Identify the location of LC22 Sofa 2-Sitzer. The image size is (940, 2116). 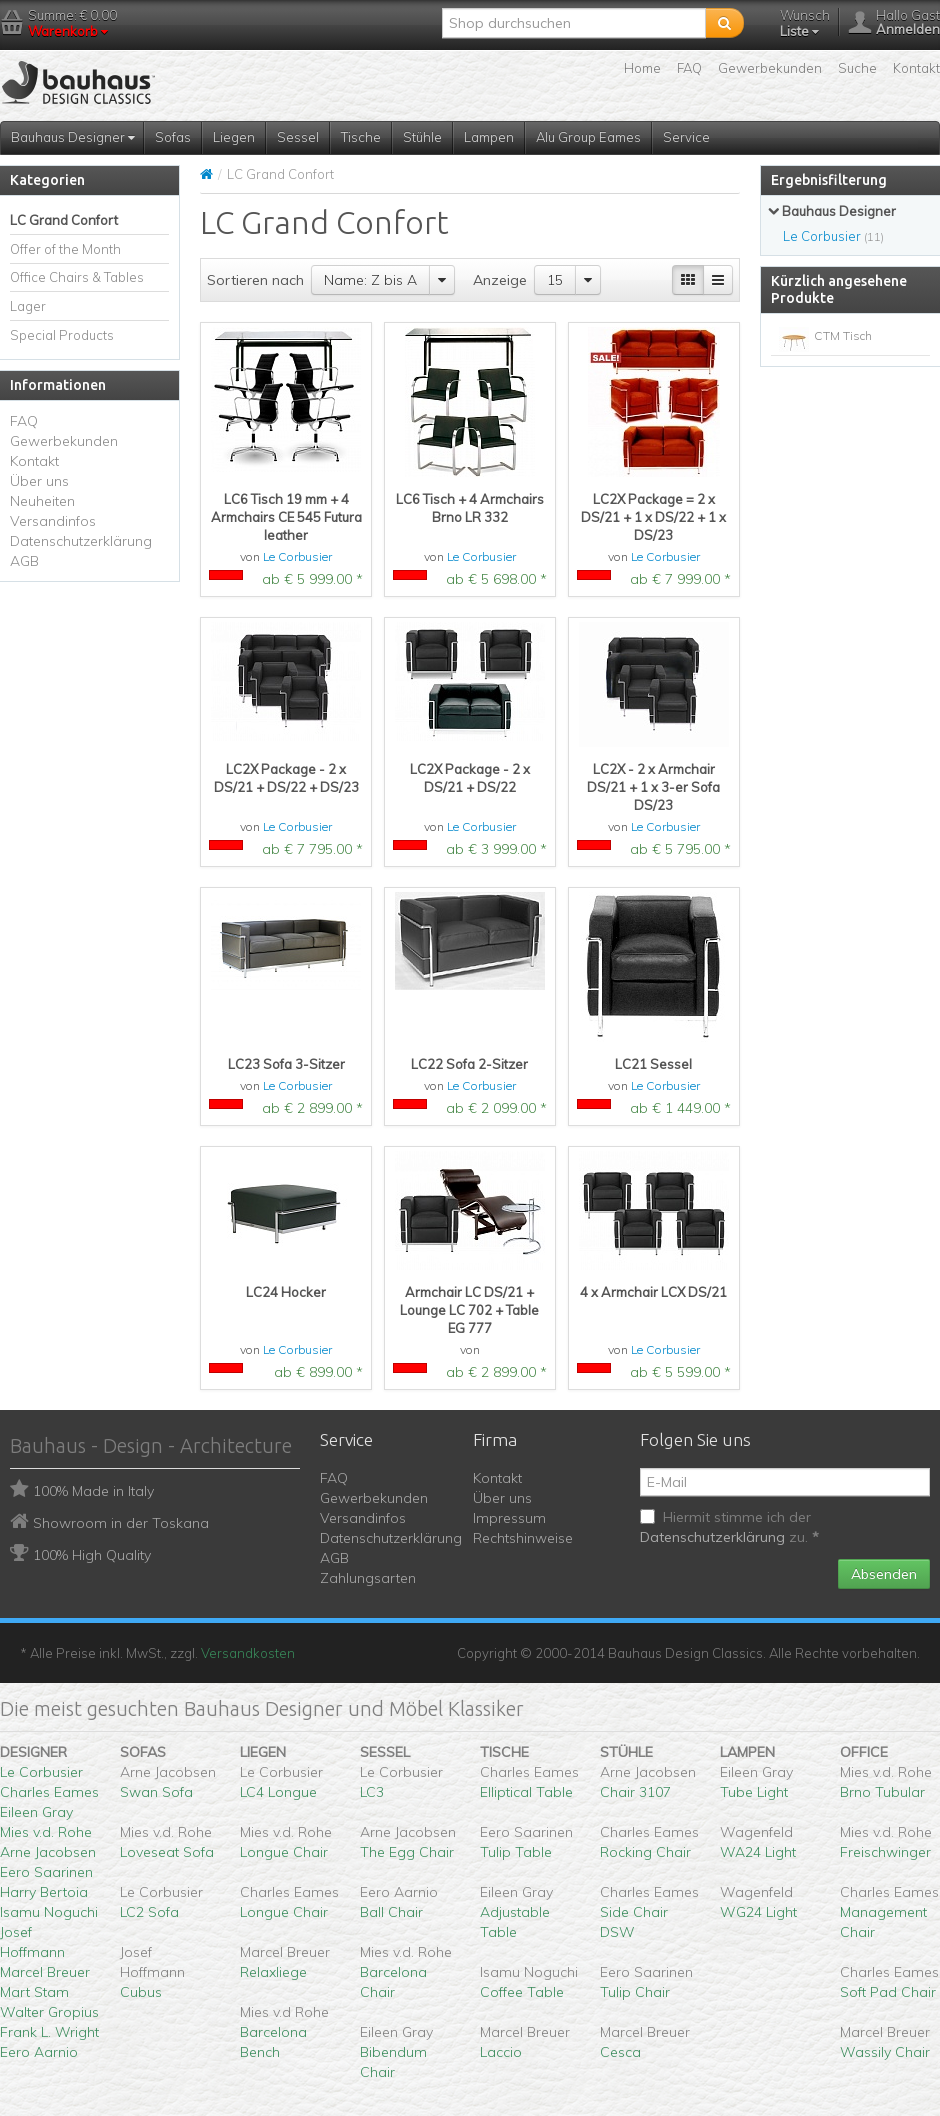
(469, 1064).